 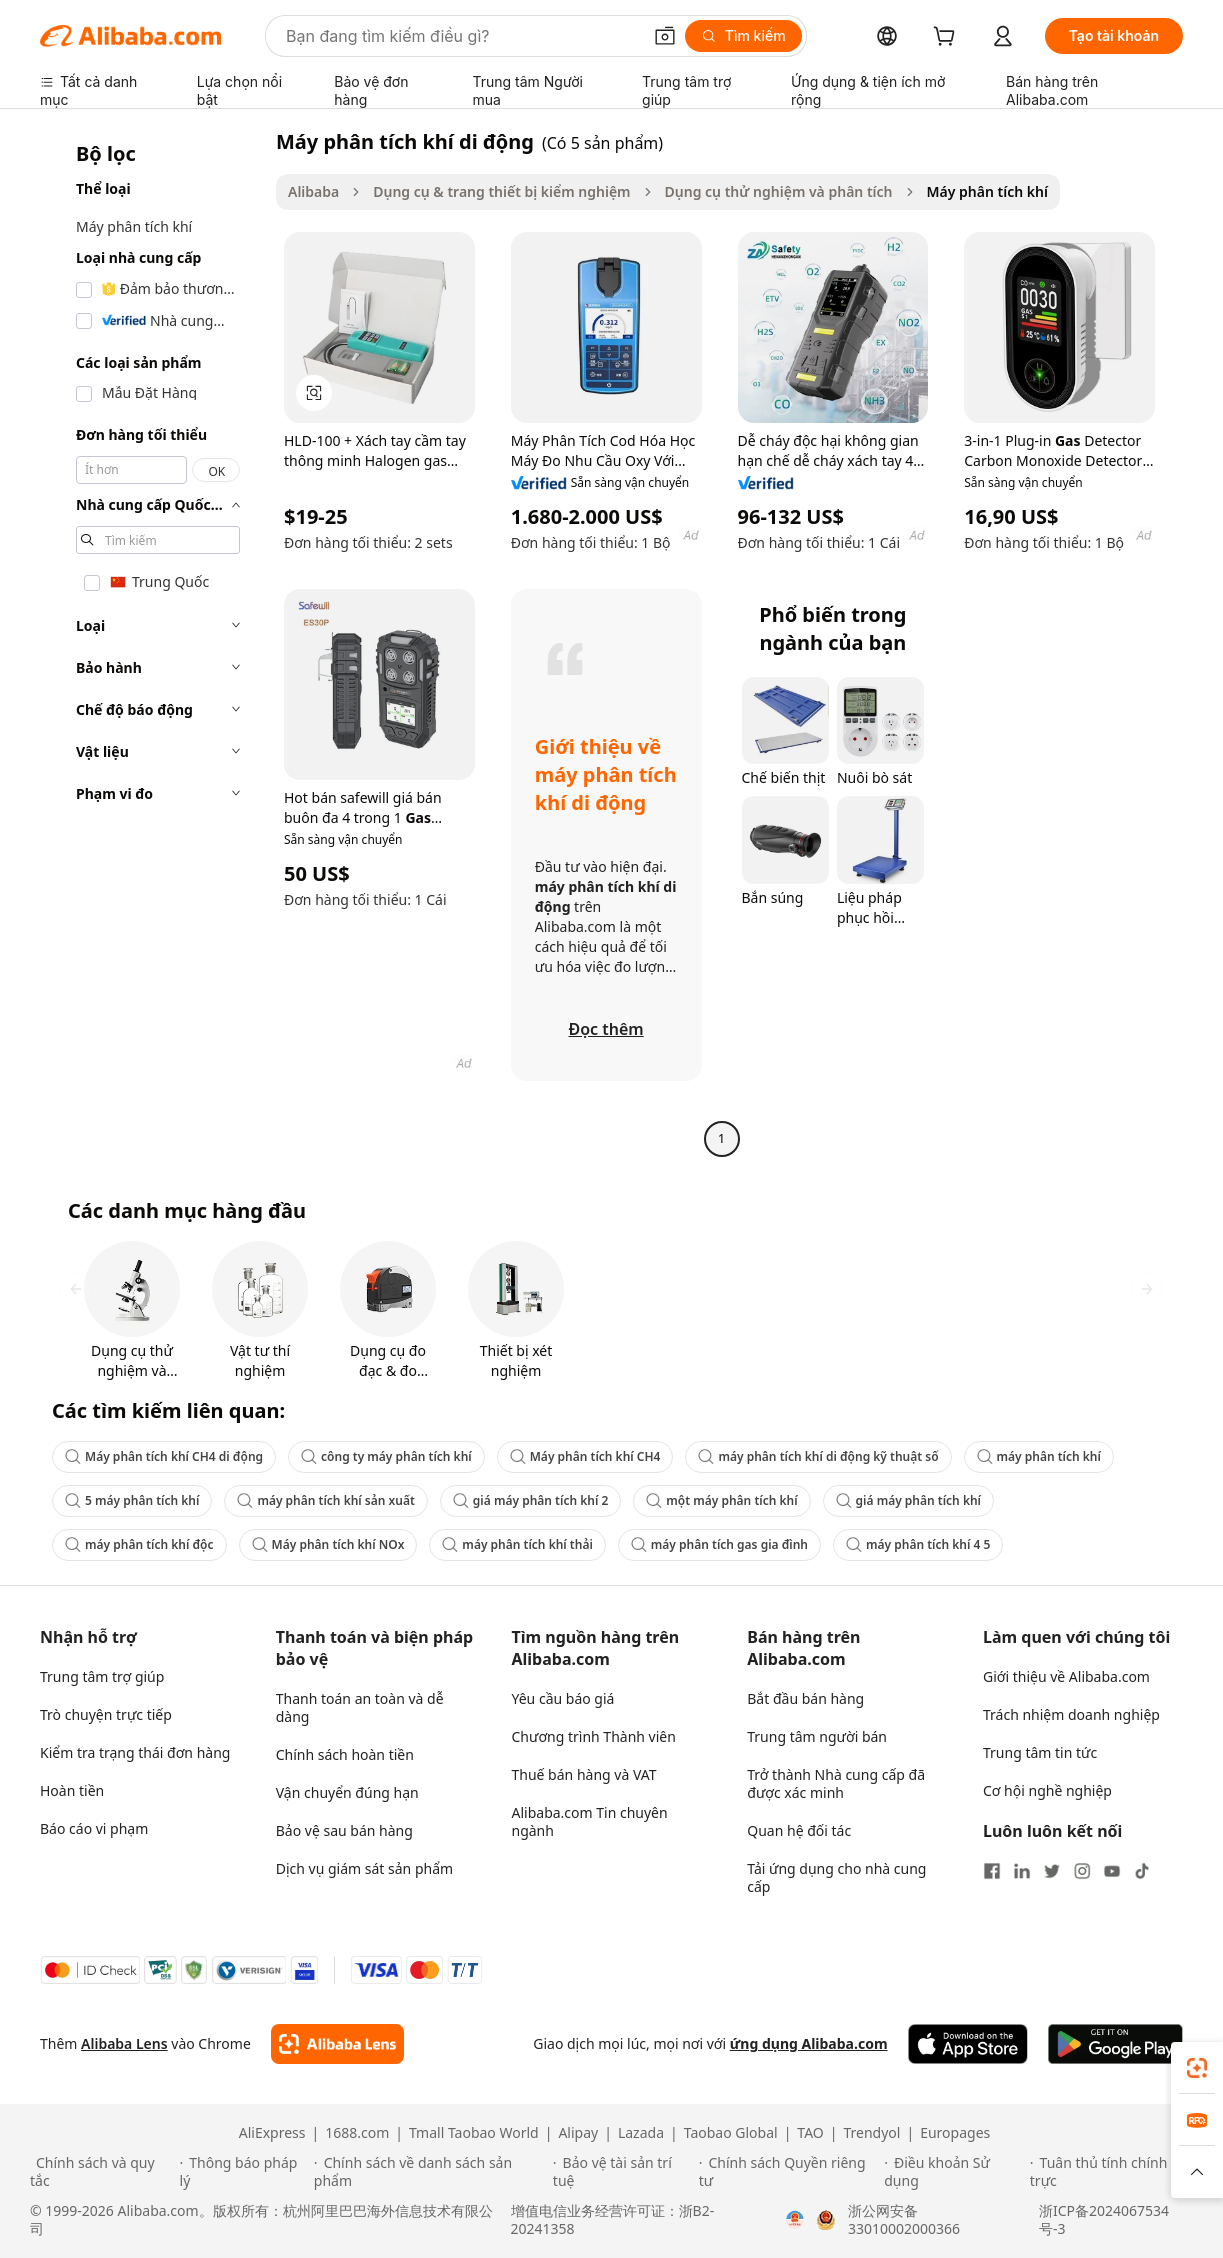 What do you see at coordinates (360, 1707) in the screenshot?
I see `Thanh toán an toàn và dễ dàng` at bounding box center [360, 1707].